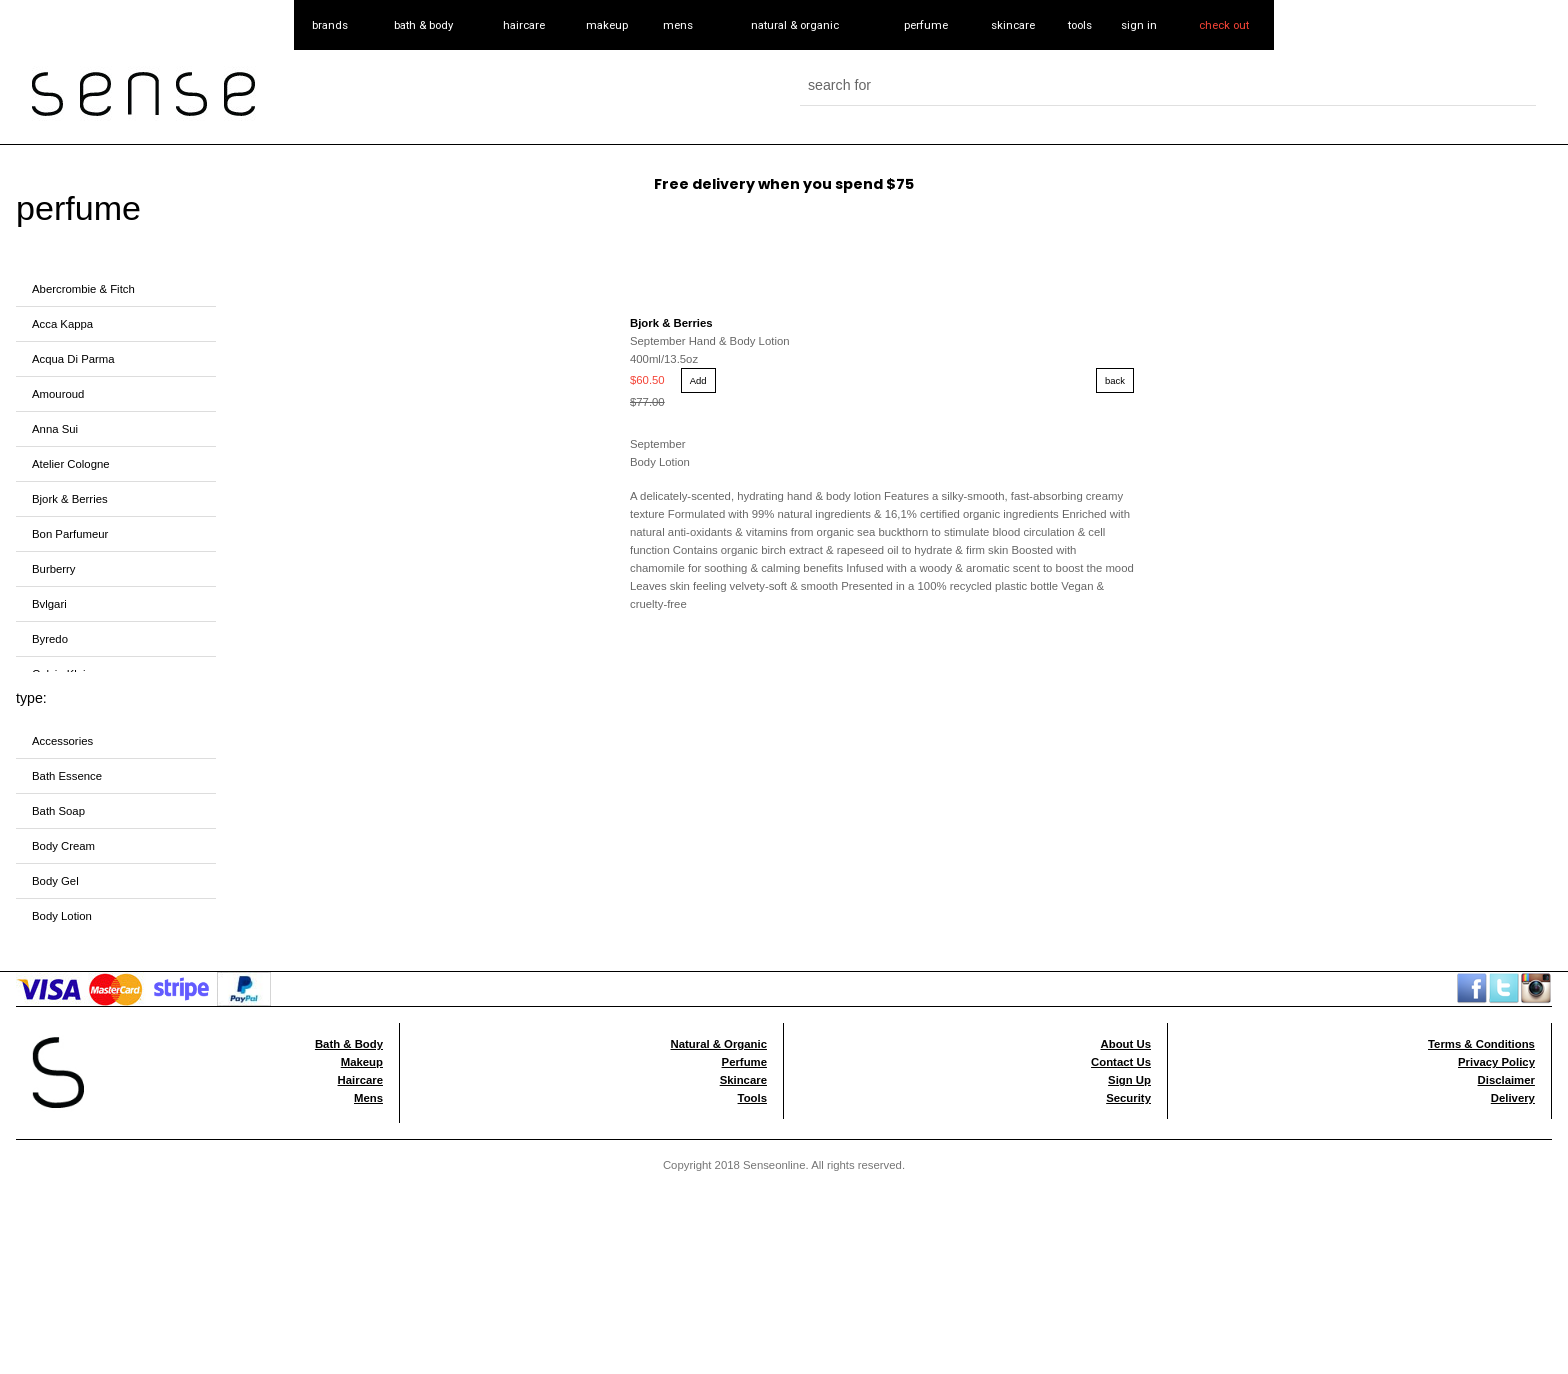 Image resolution: width=1568 pixels, height=1374 pixels. I want to click on bath & body, so click(423, 25).